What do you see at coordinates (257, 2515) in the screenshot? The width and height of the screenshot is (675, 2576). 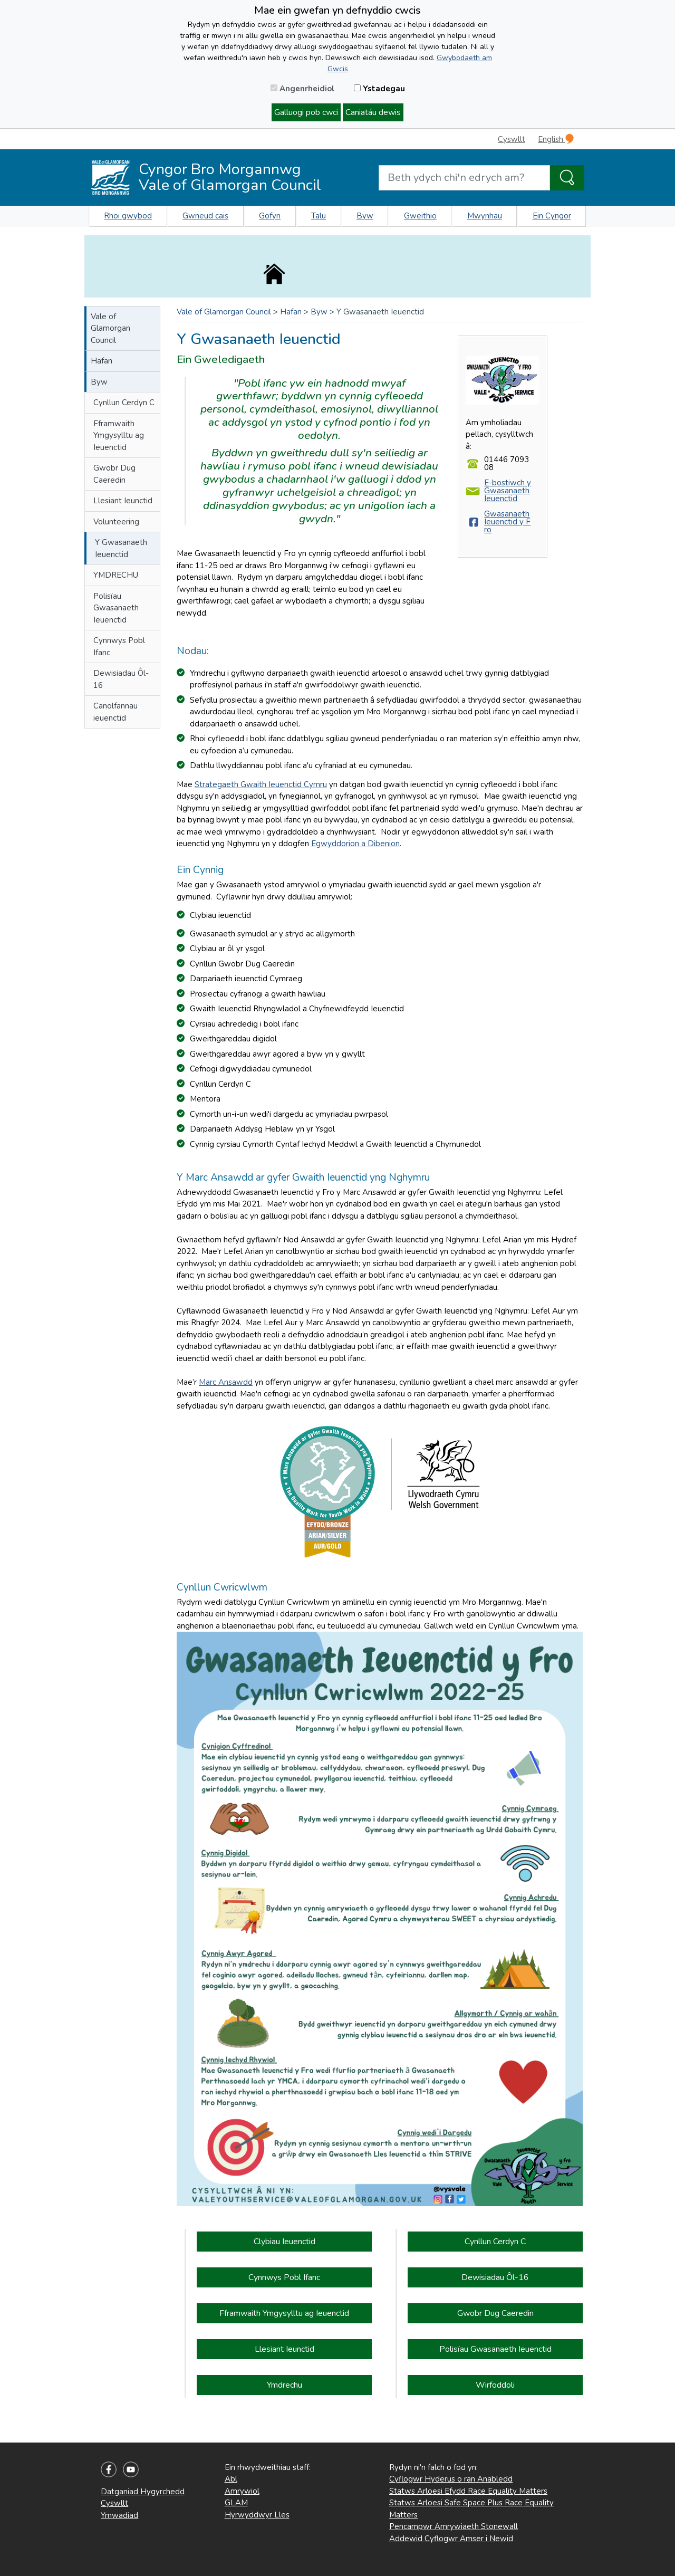 I see `Hyrwyddwyr Lles` at bounding box center [257, 2515].